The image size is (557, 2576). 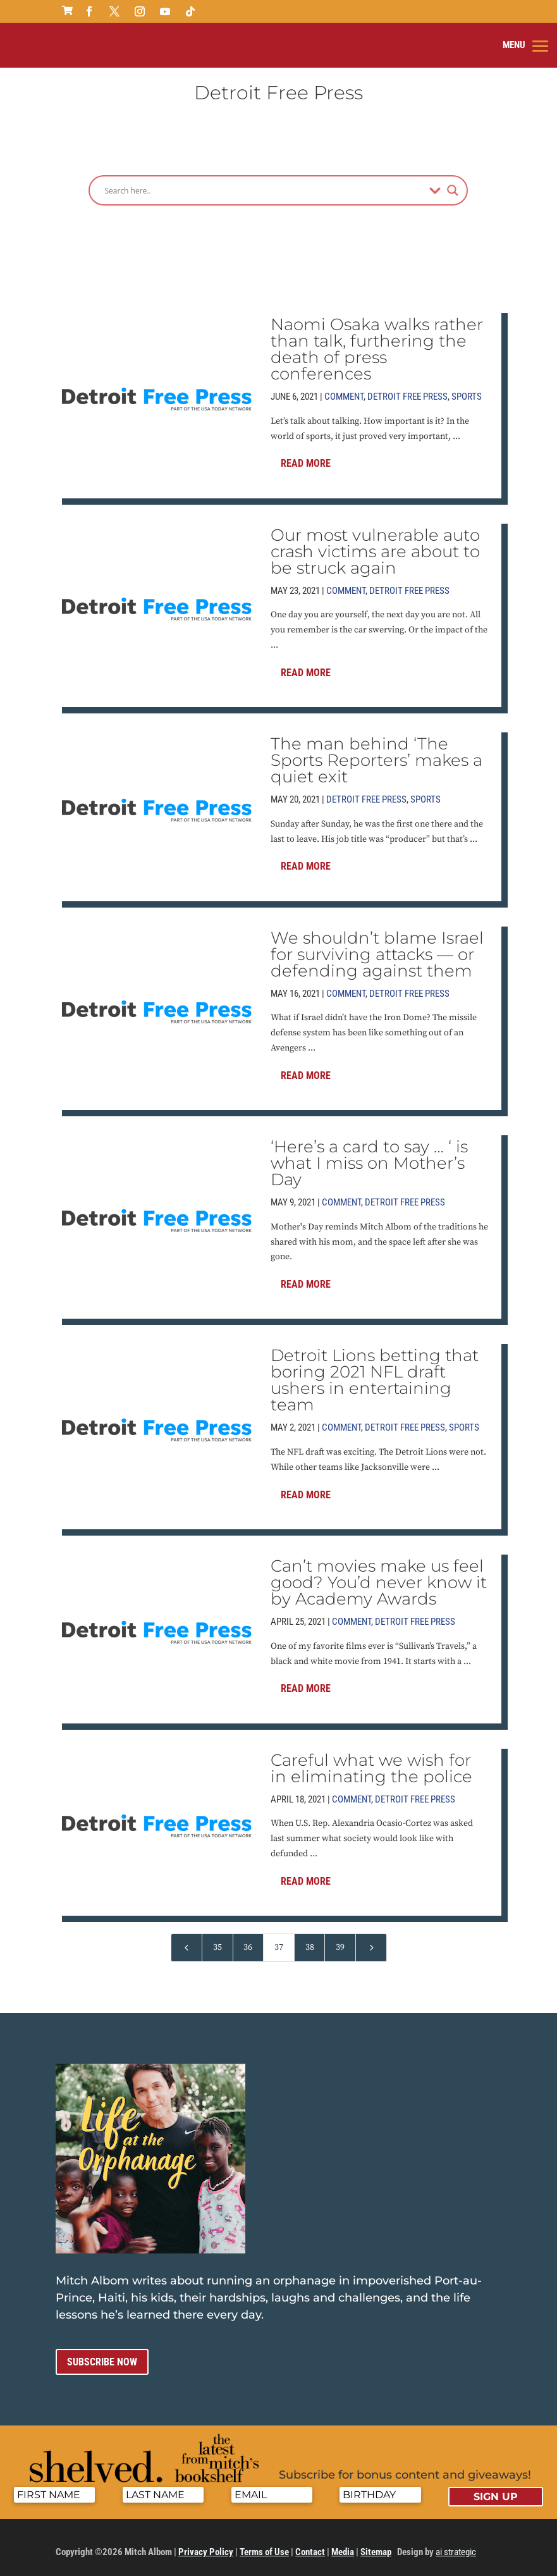 I want to click on Subscribe now, so click(x=102, y=2355).